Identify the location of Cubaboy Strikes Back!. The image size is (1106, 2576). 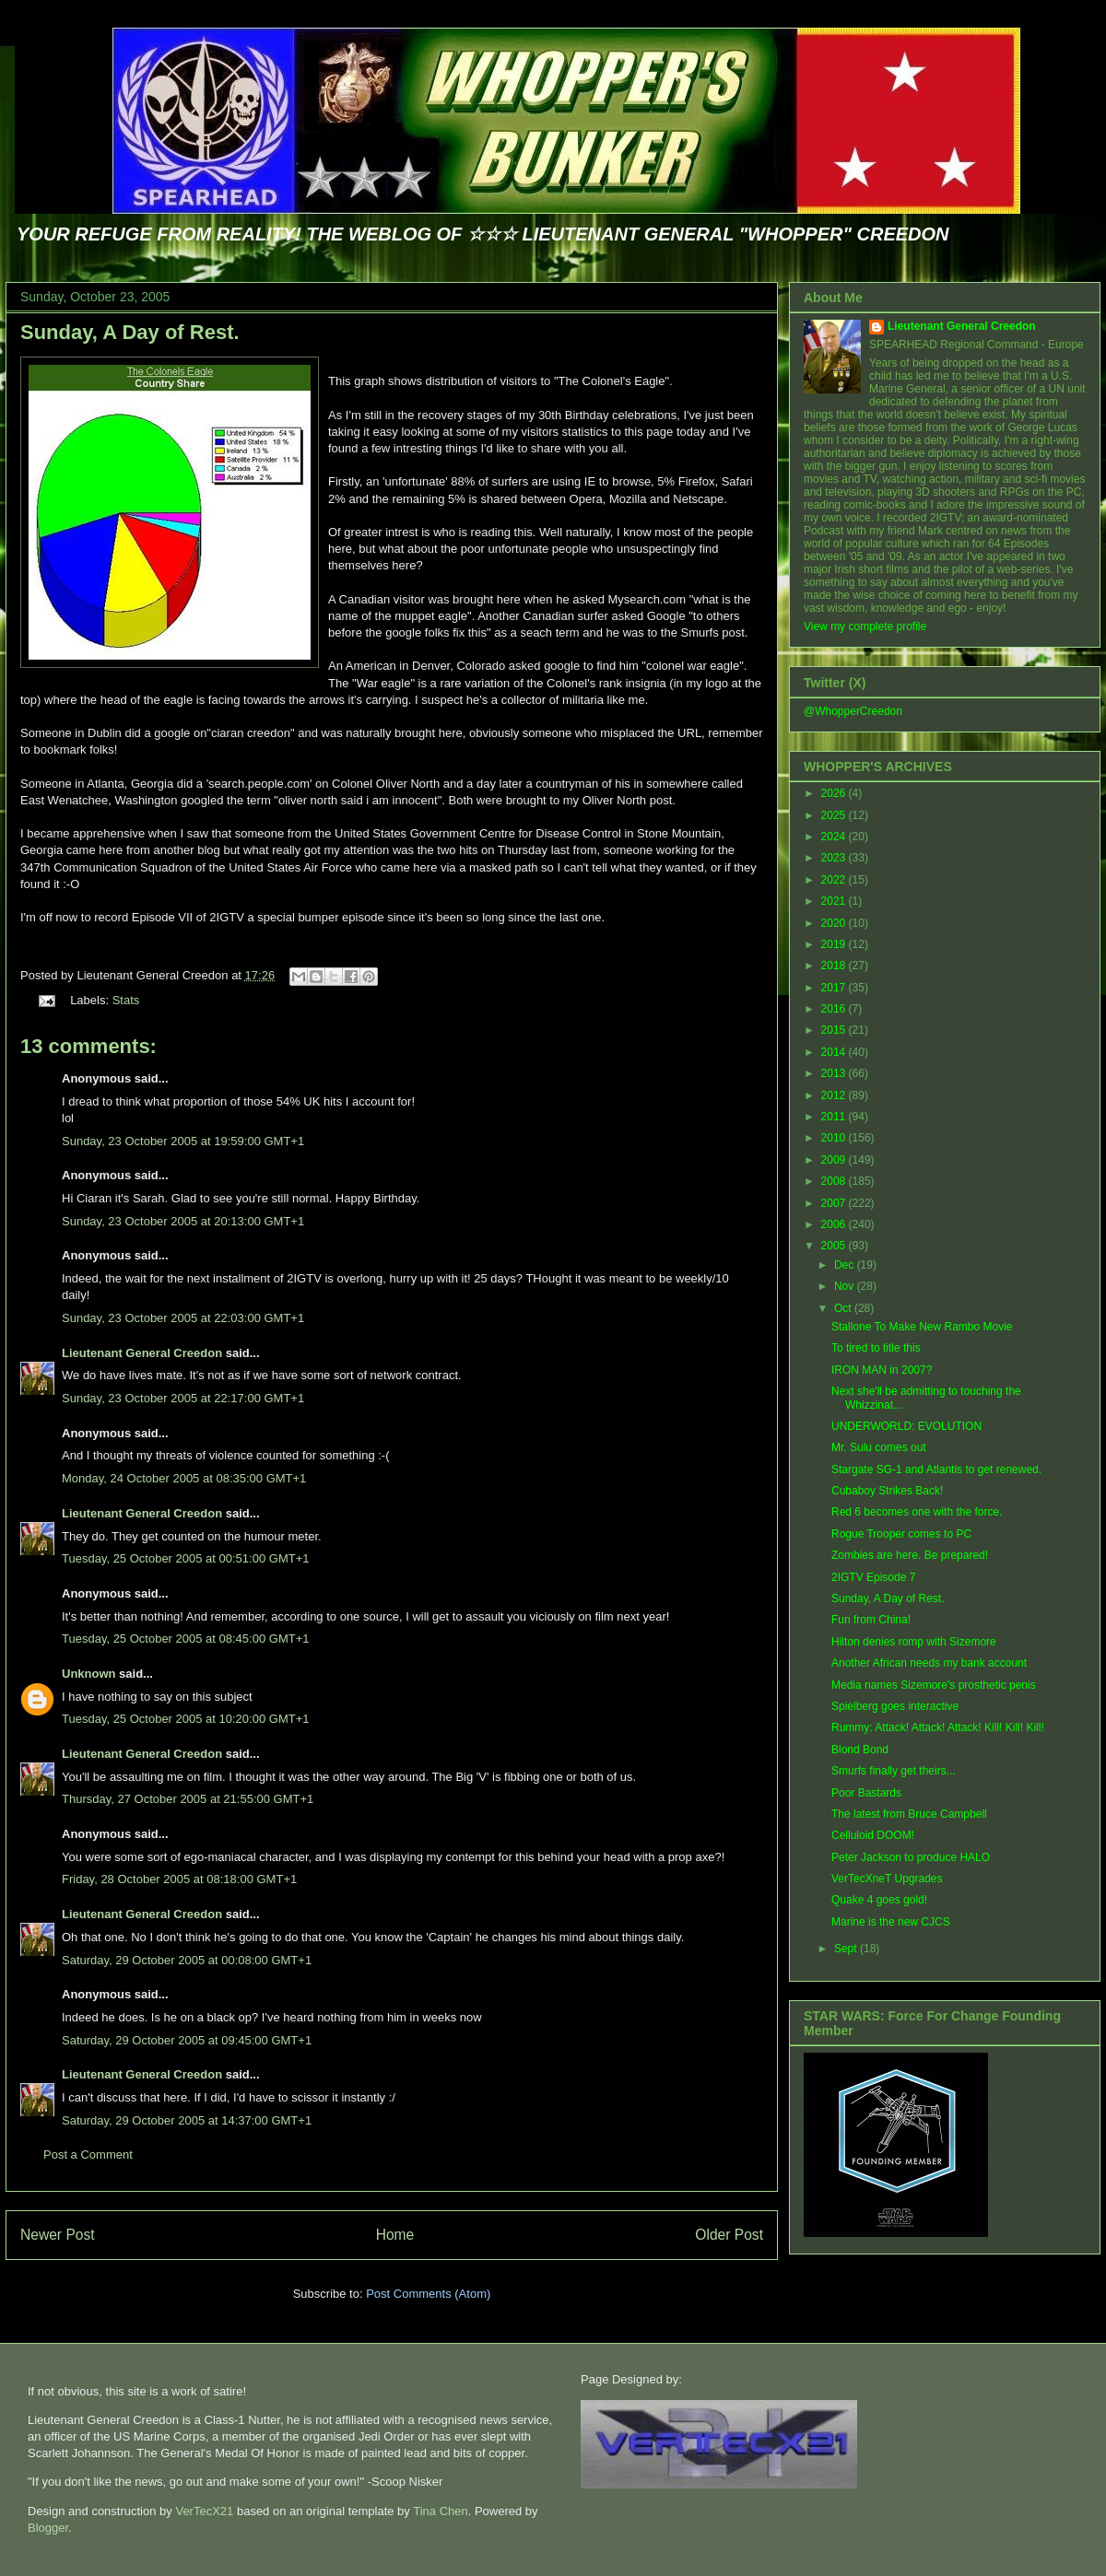
(887, 1490).